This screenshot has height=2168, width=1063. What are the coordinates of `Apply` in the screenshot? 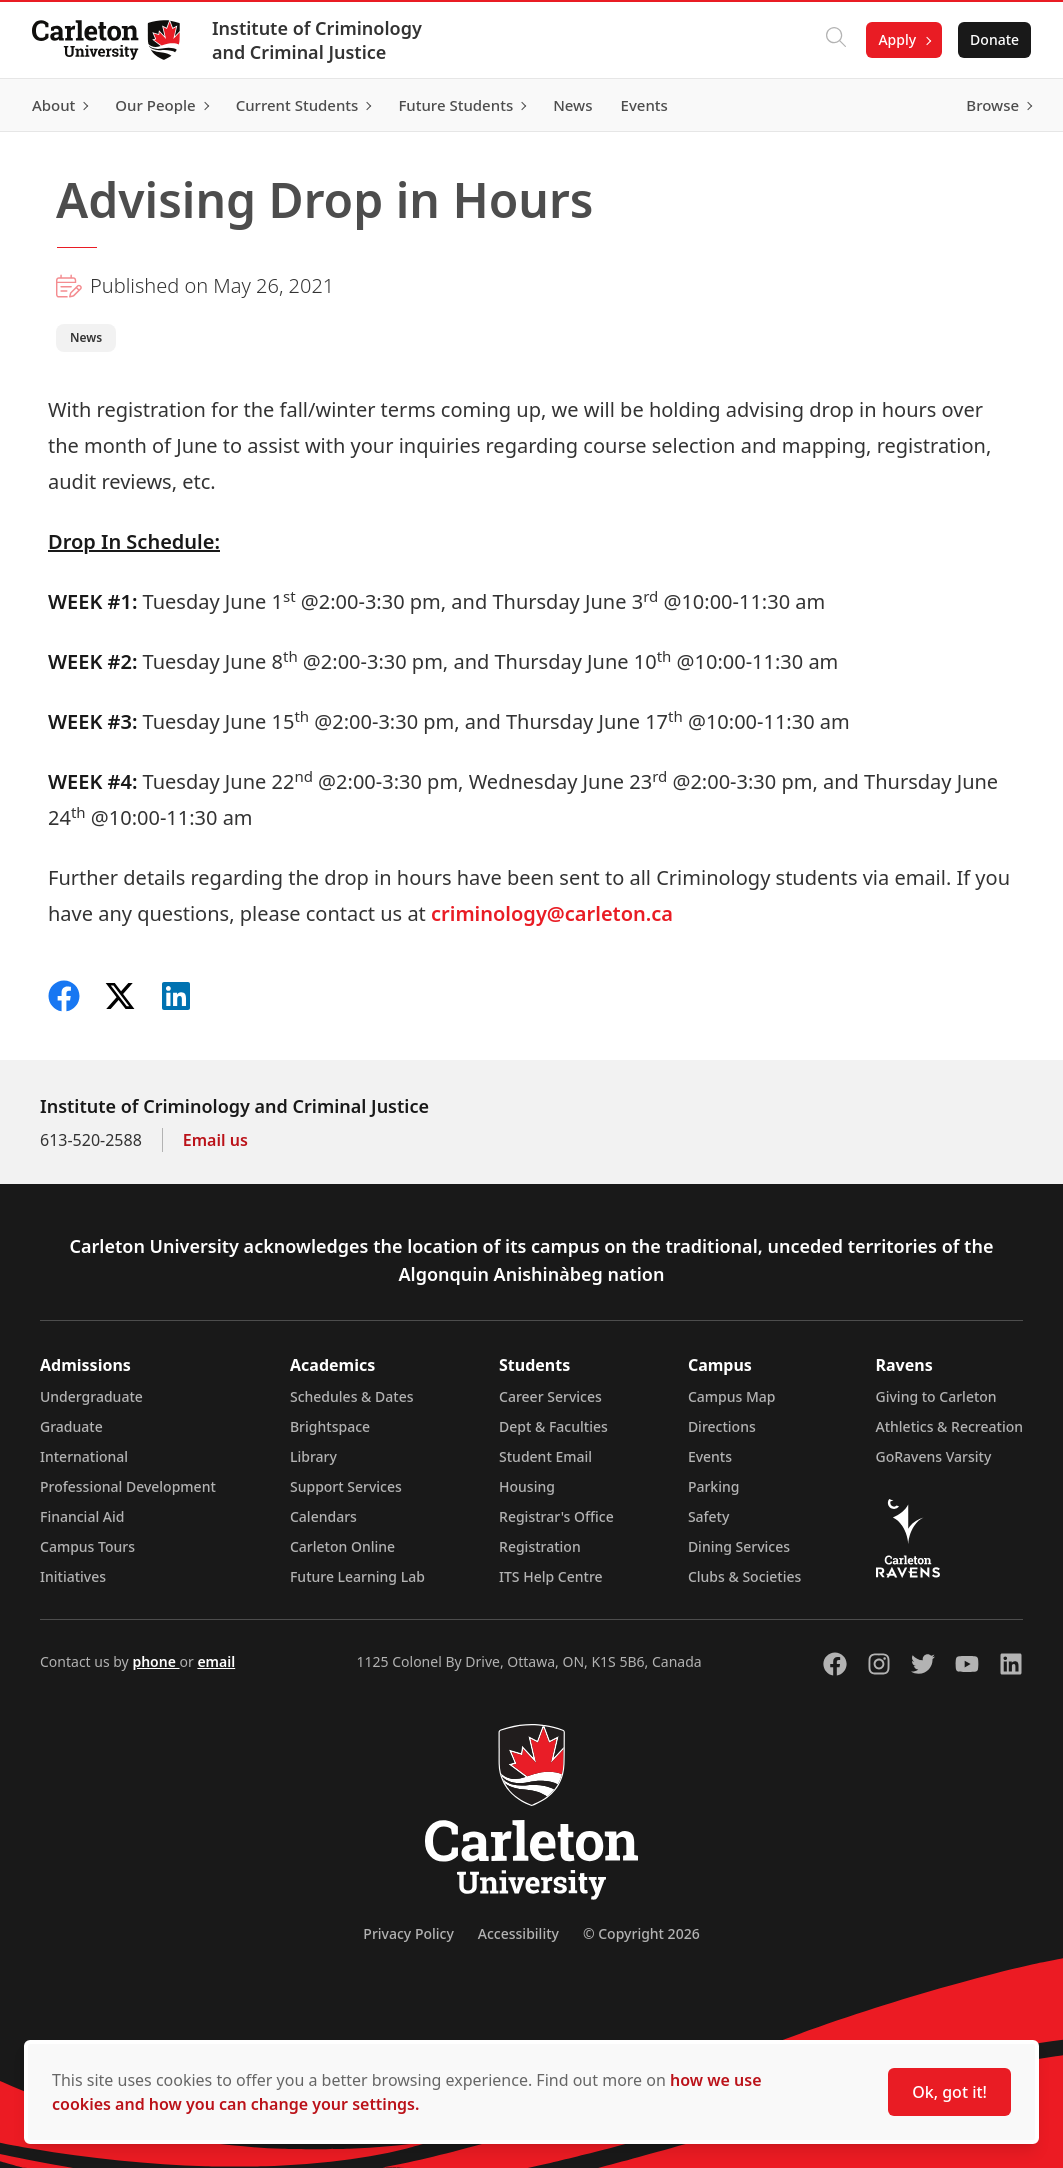 It's located at (897, 39).